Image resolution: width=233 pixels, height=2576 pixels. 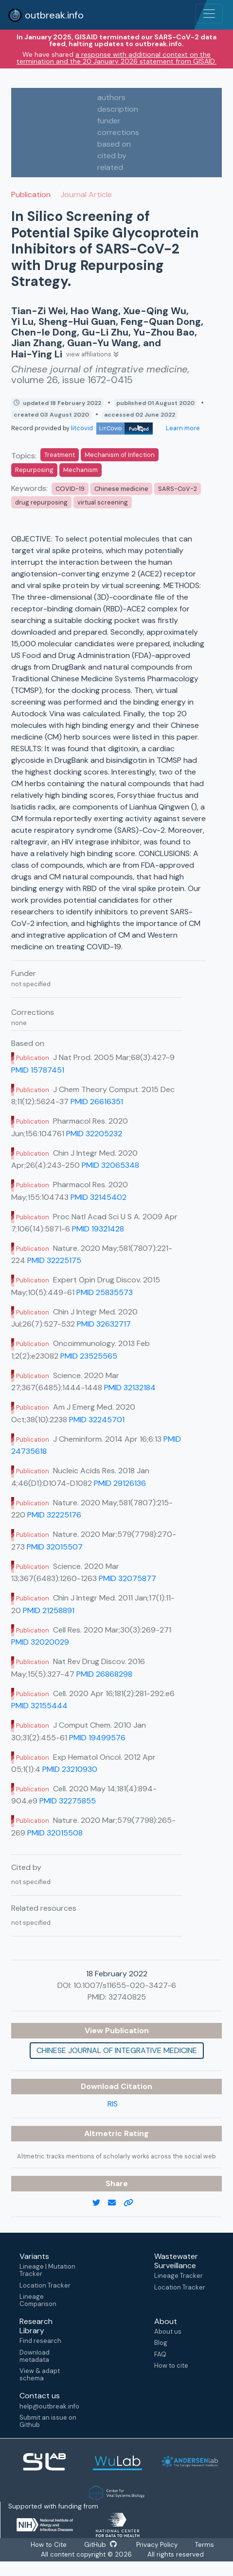 What do you see at coordinates (182, 428) in the screenshot?
I see `Learn more [Learn more about data sources]` at bounding box center [182, 428].